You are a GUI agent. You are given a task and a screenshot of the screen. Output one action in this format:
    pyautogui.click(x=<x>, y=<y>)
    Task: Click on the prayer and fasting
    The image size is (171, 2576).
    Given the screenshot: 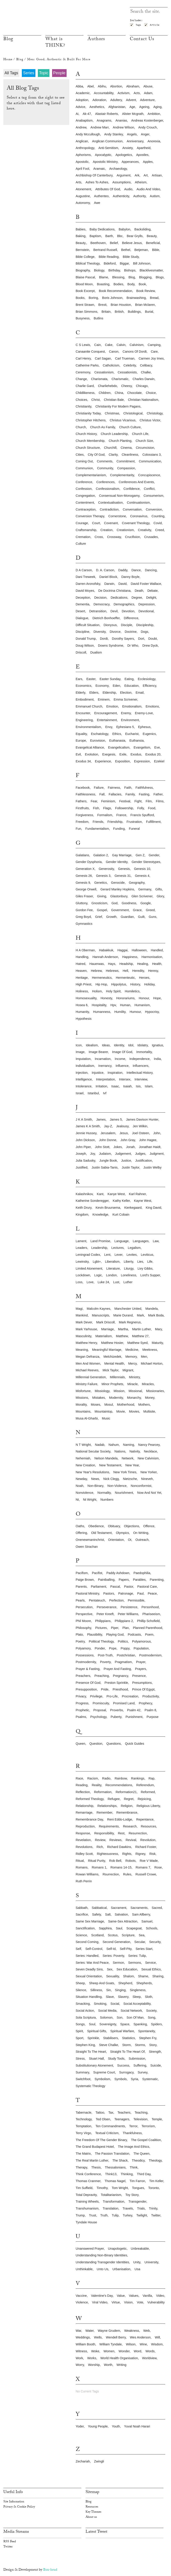 What is the action you would take?
    pyautogui.click(x=117, y=1669)
    